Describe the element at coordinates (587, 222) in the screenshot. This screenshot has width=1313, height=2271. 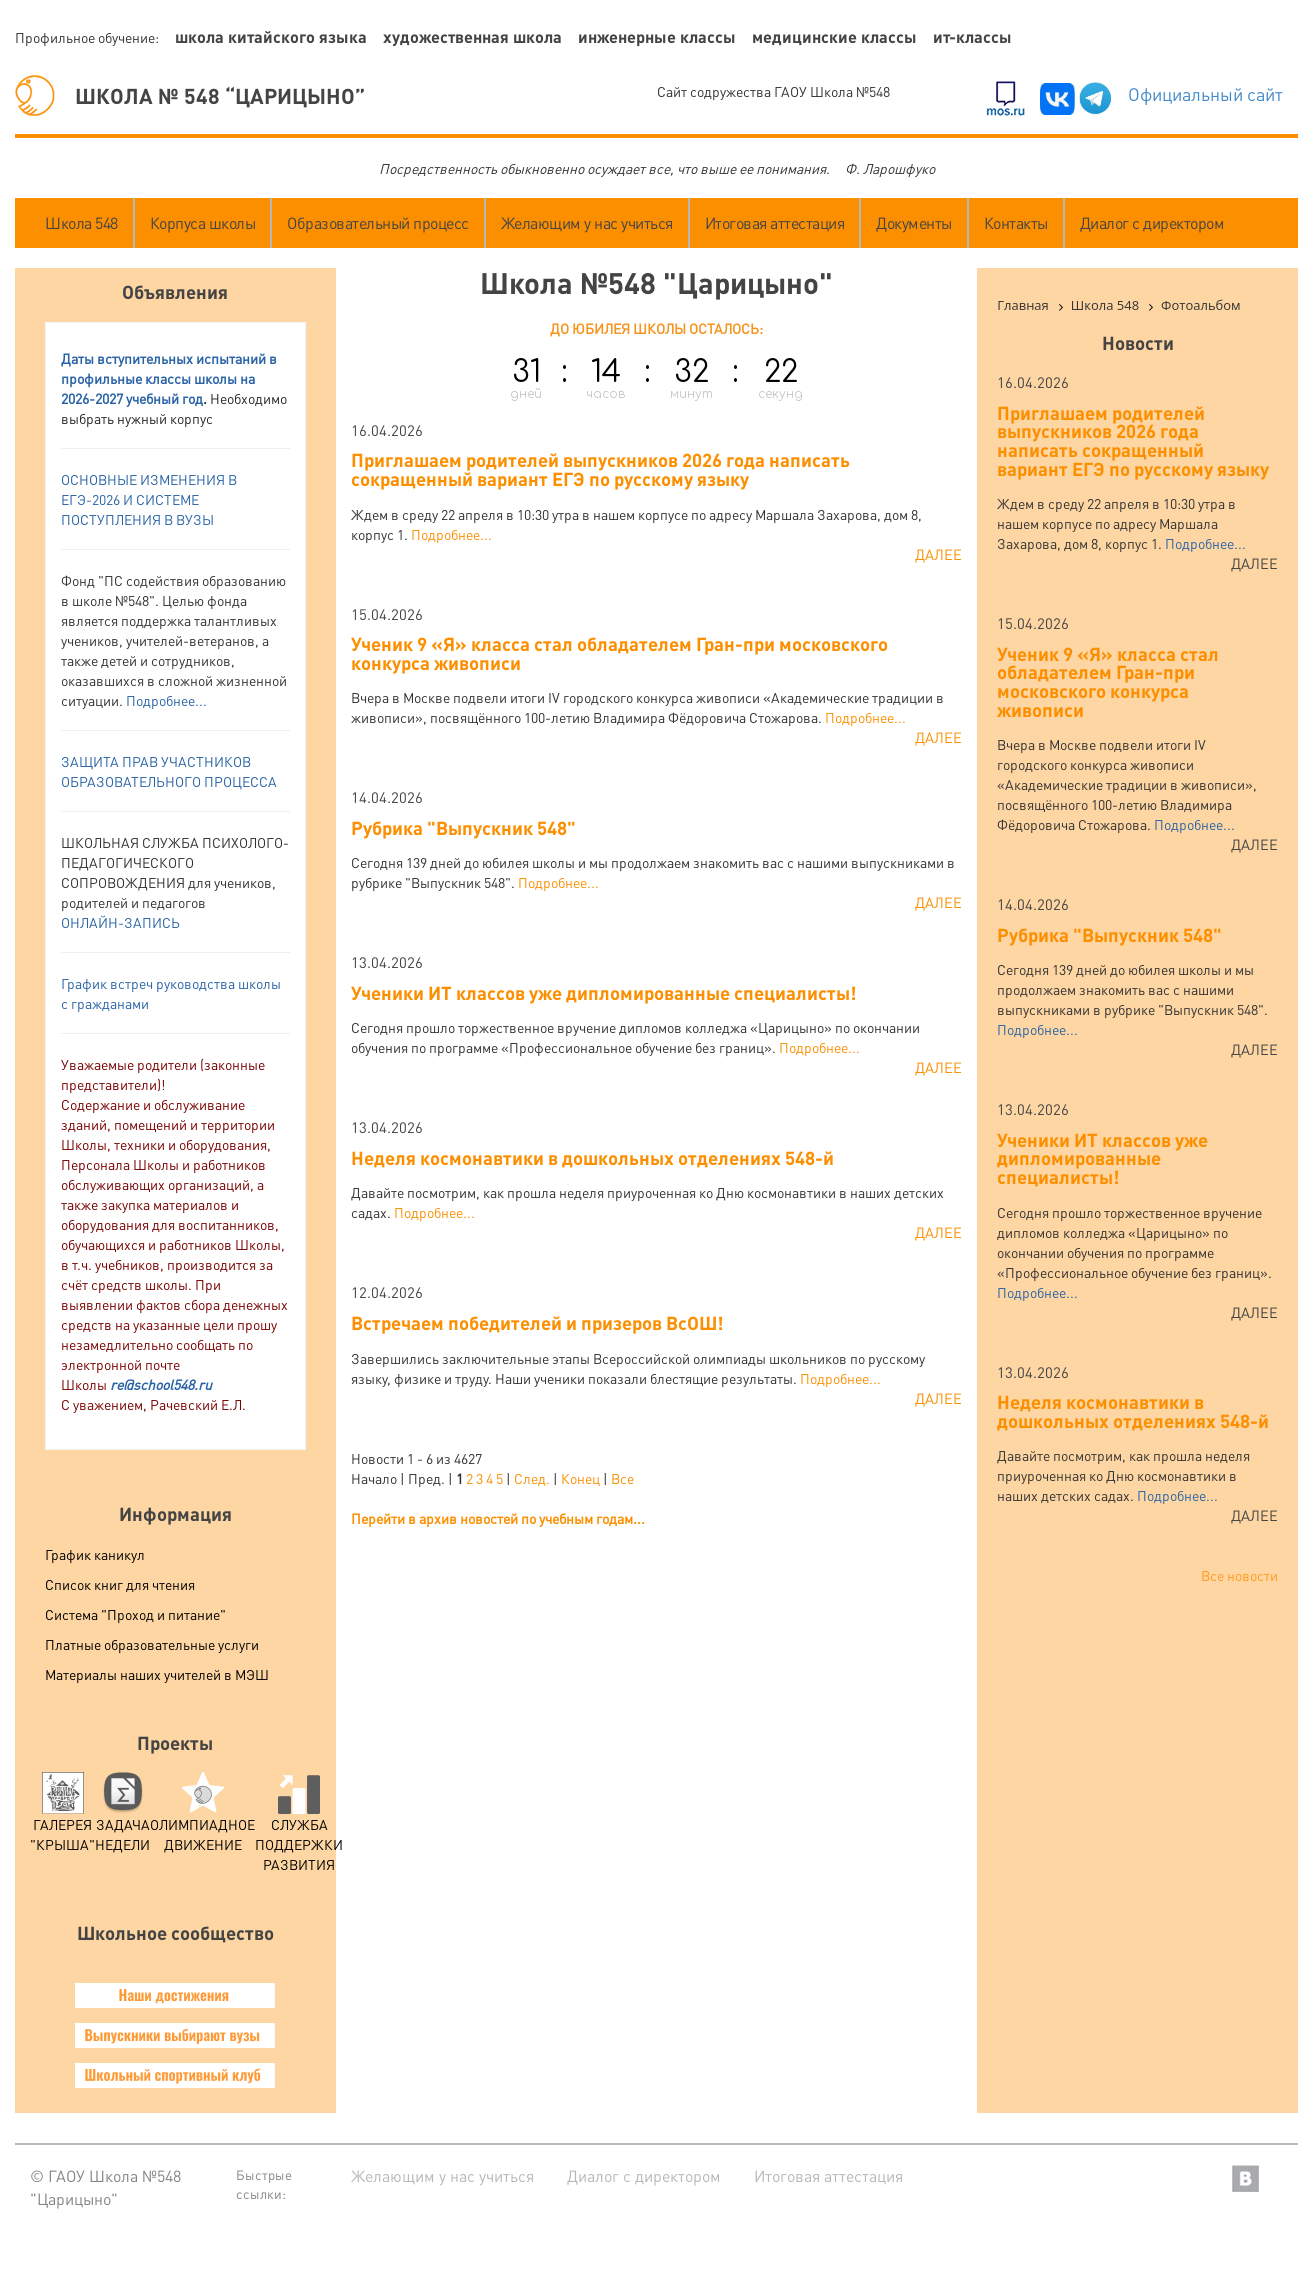
I see `Желающим у нас учиться` at that location.